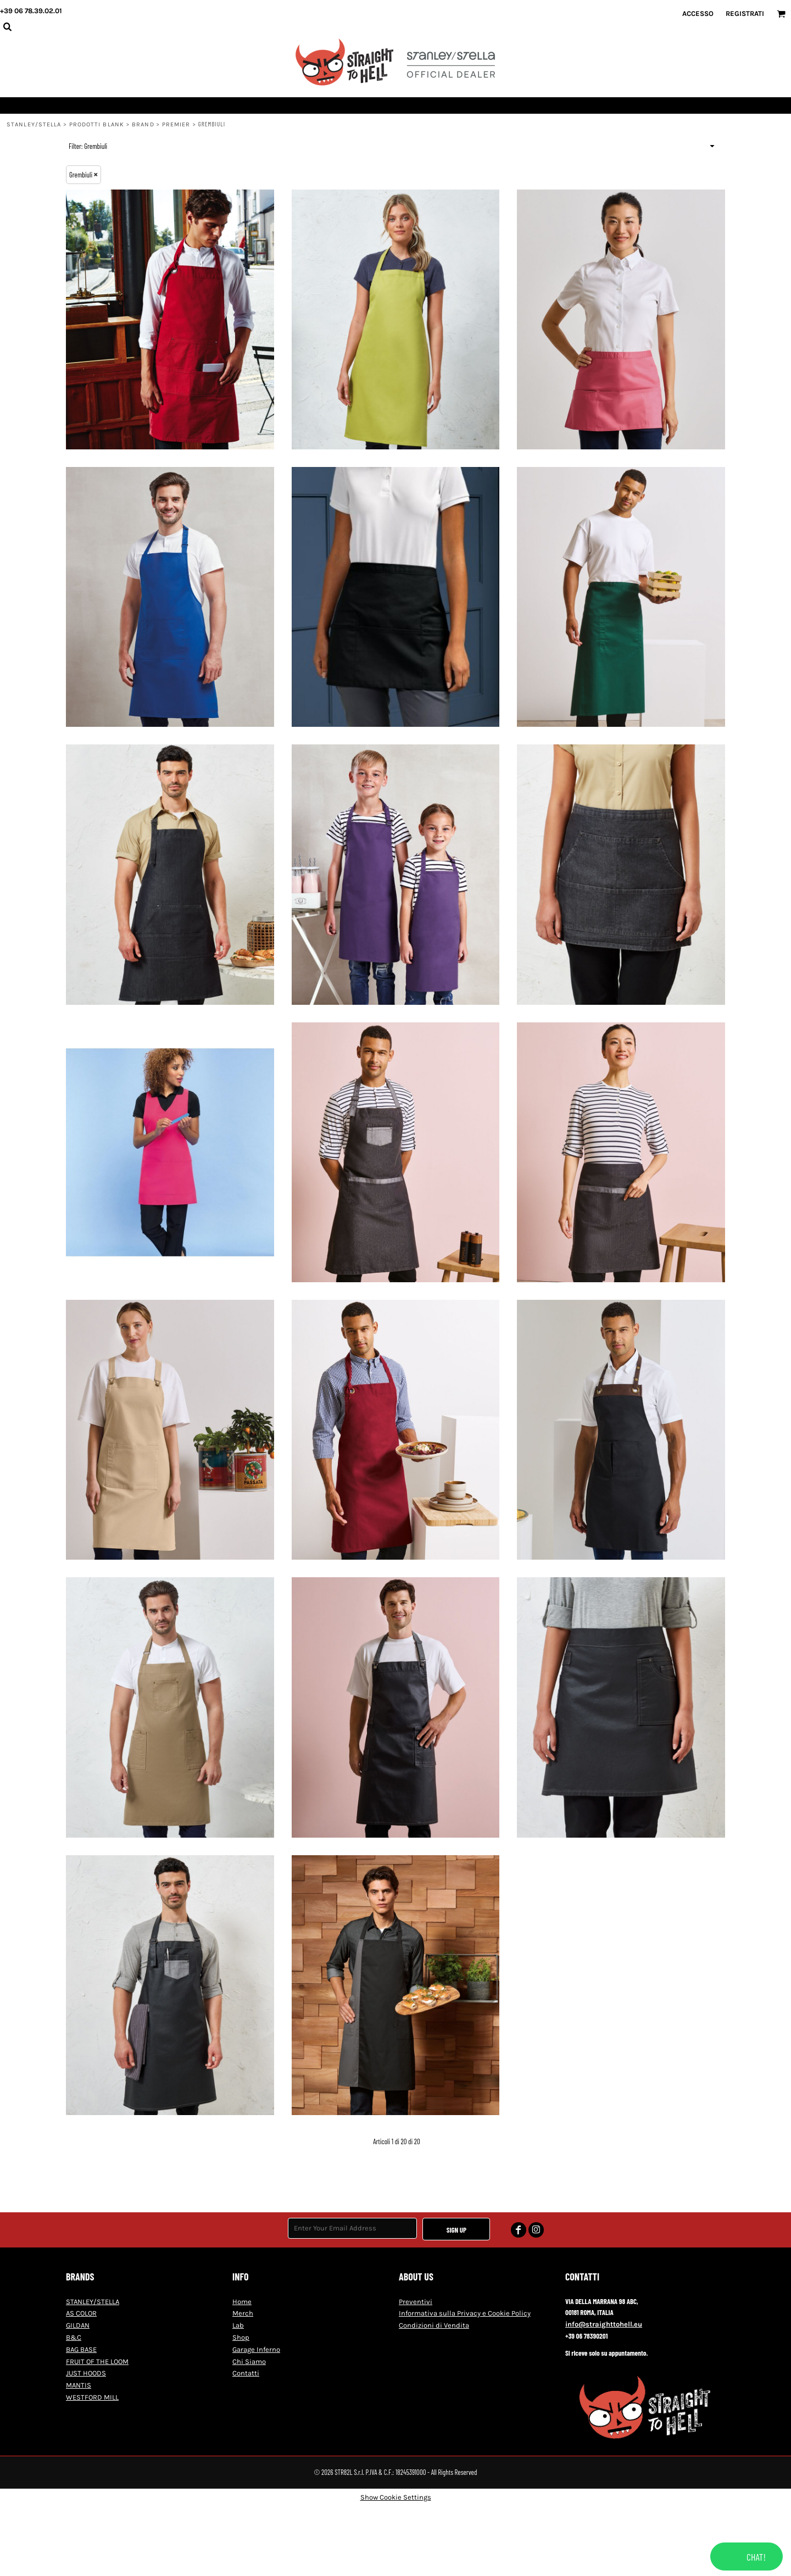  Describe the element at coordinates (143, 124) in the screenshot. I see `Brand` at that location.